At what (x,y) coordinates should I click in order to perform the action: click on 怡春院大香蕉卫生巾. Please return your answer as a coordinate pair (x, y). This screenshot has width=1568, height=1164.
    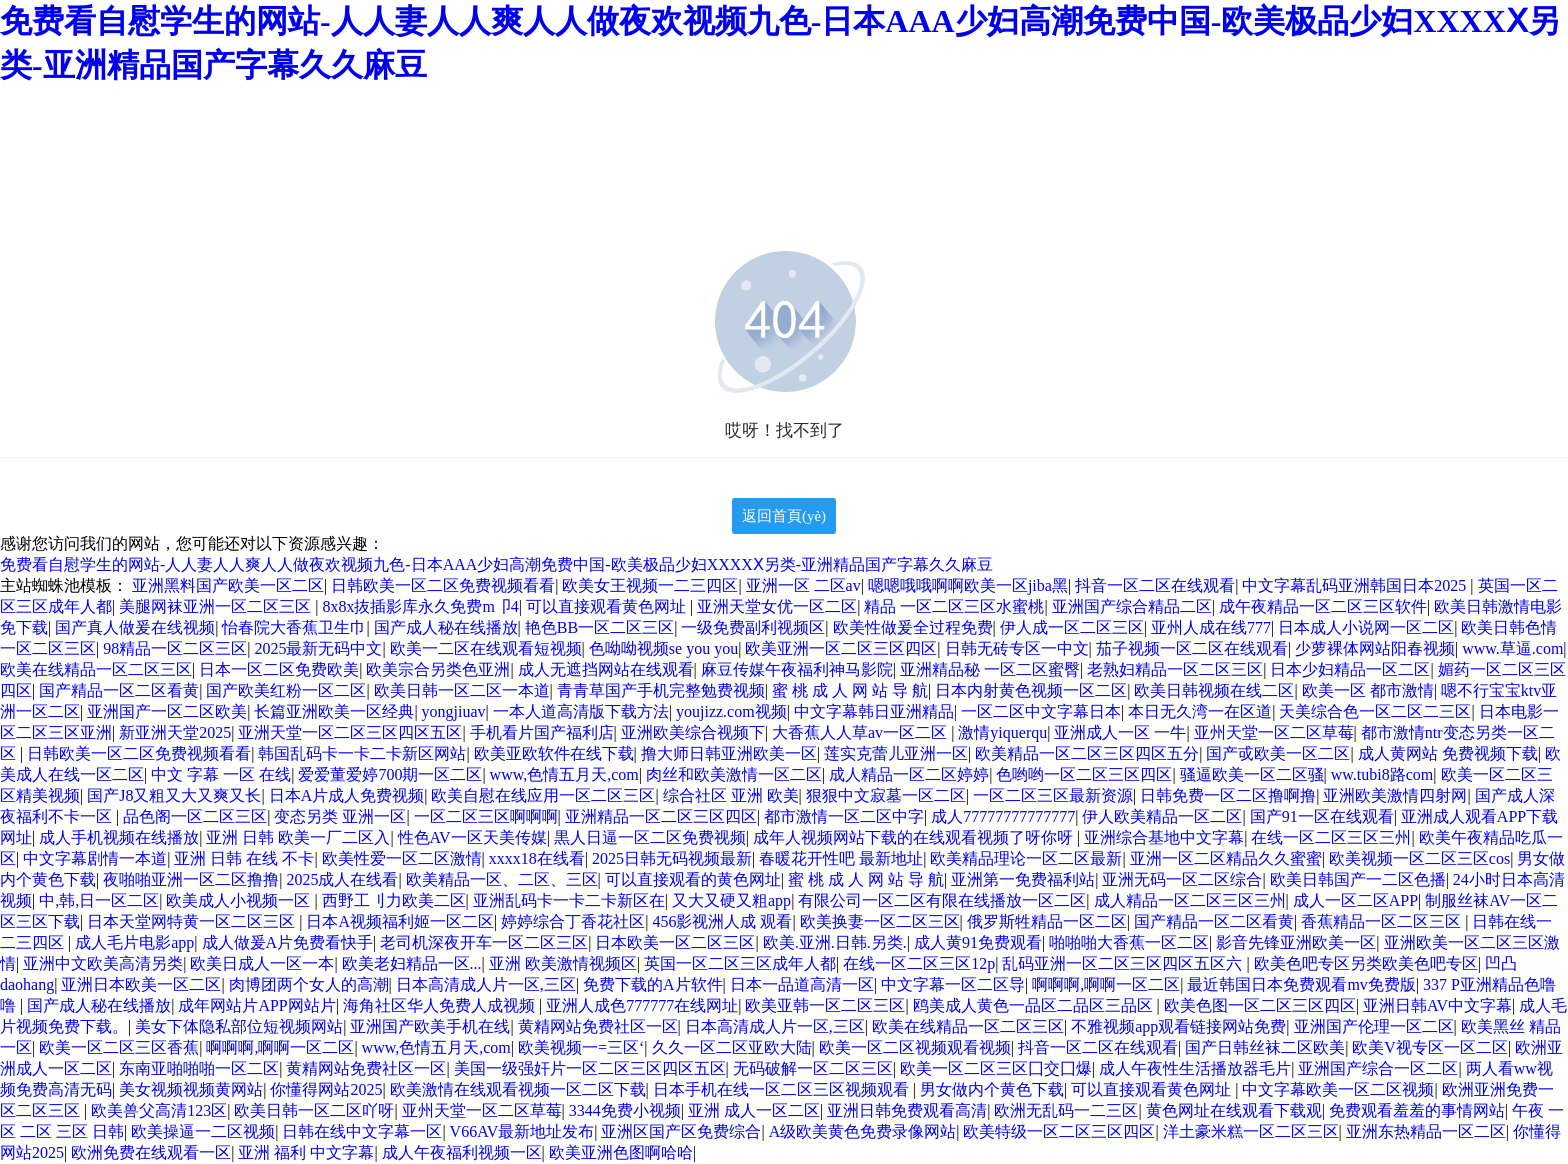
    Looking at the image, I should click on (294, 627).